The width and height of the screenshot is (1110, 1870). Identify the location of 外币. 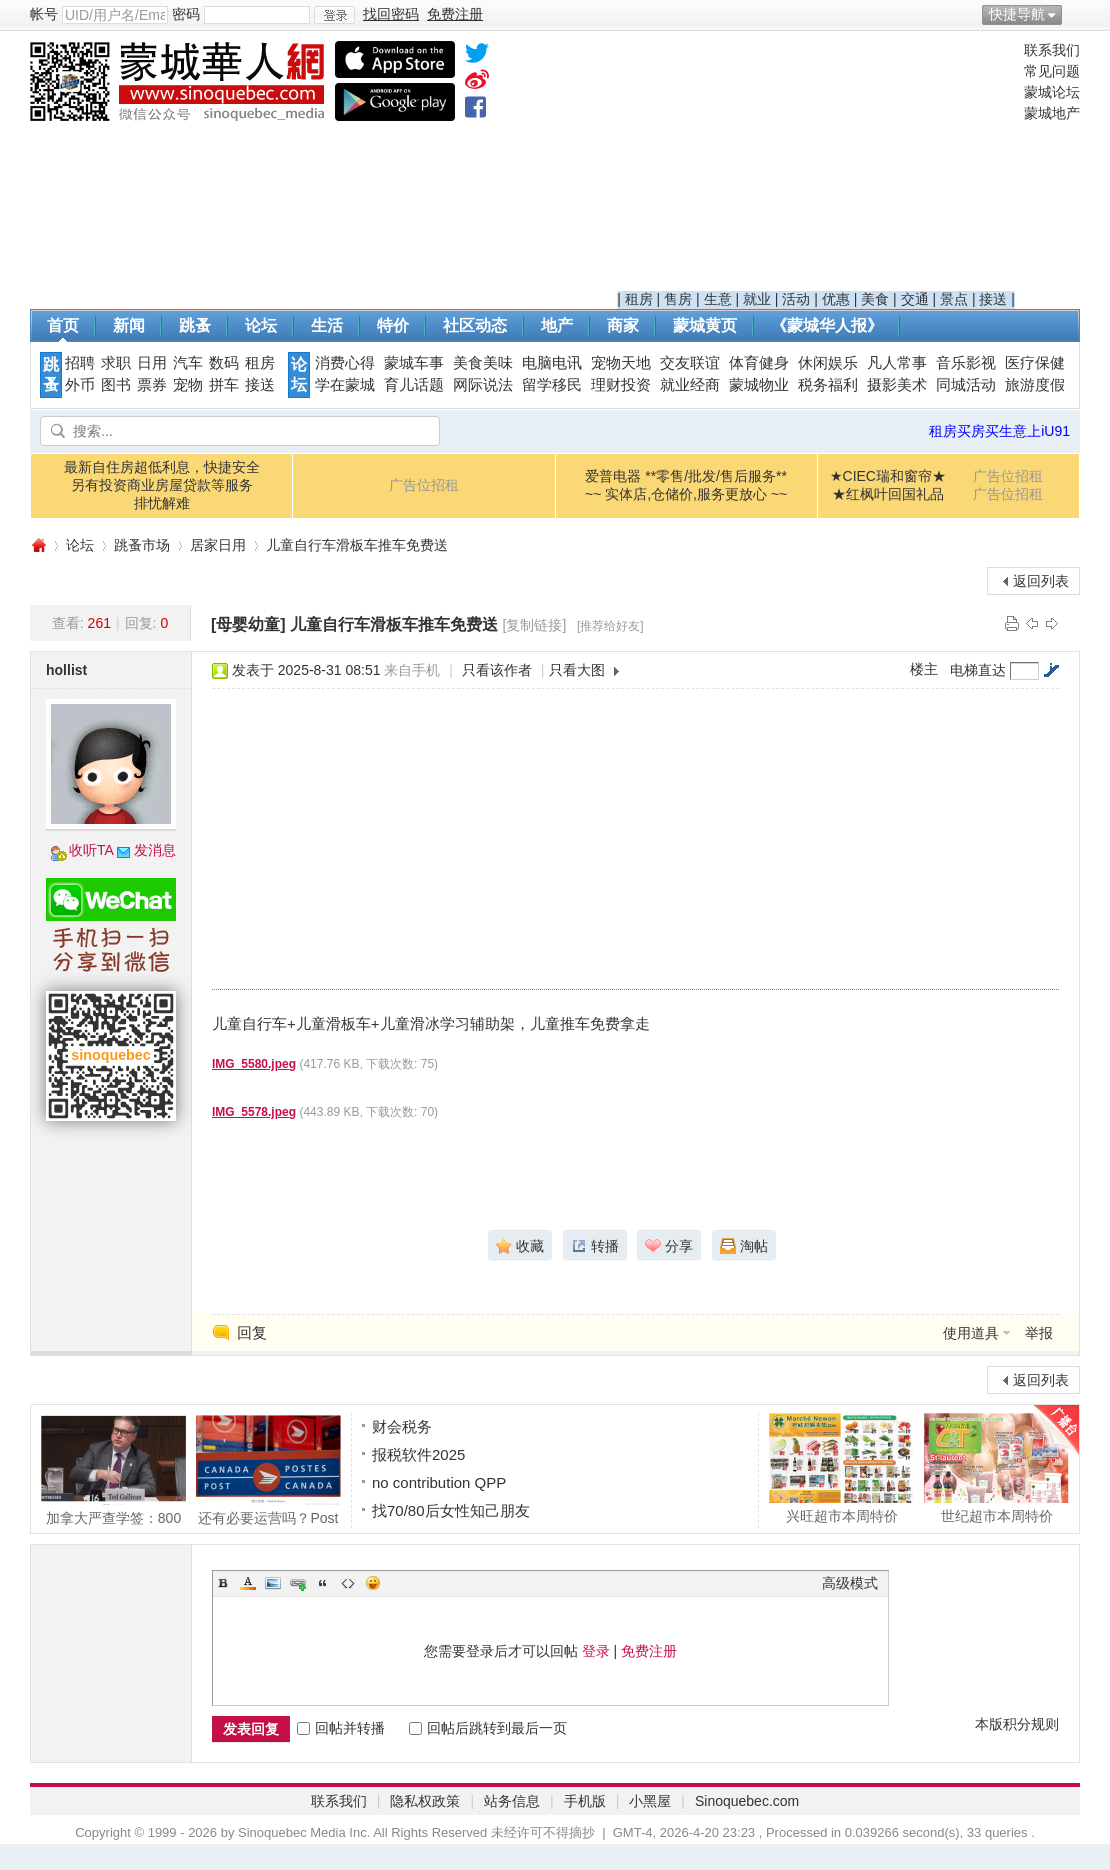
(80, 385).